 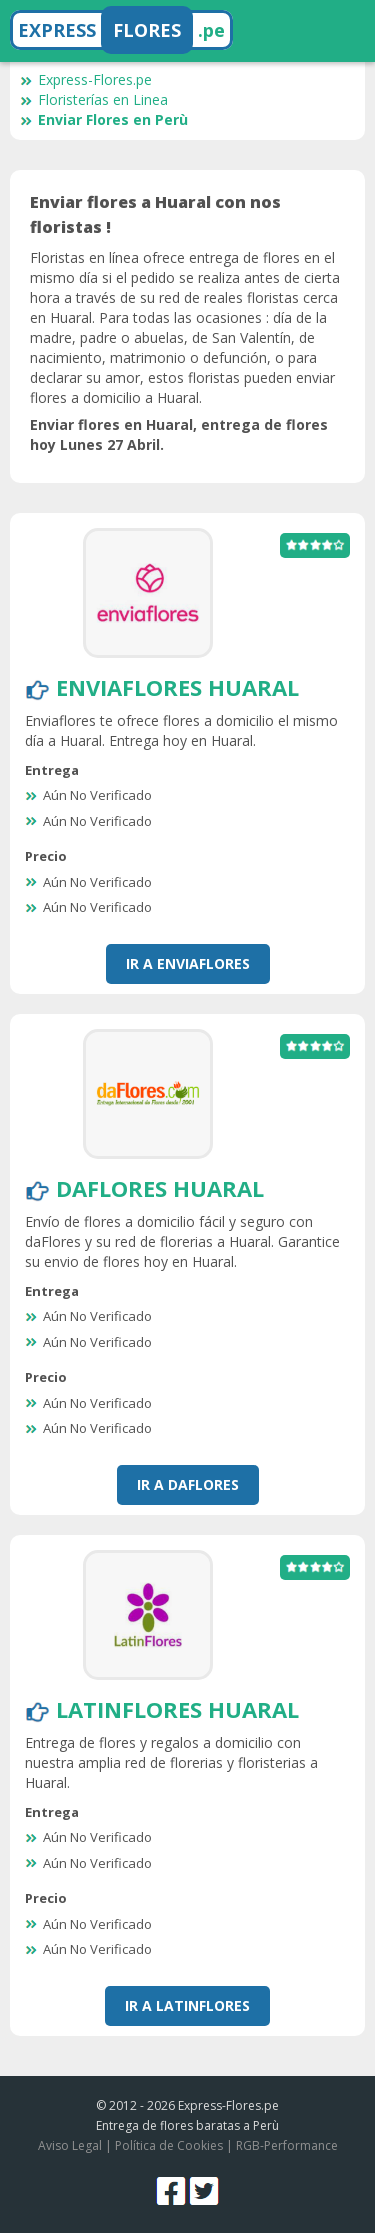 What do you see at coordinates (177, 1709) in the screenshot?
I see `LatinFlores Huaral` at bounding box center [177, 1709].